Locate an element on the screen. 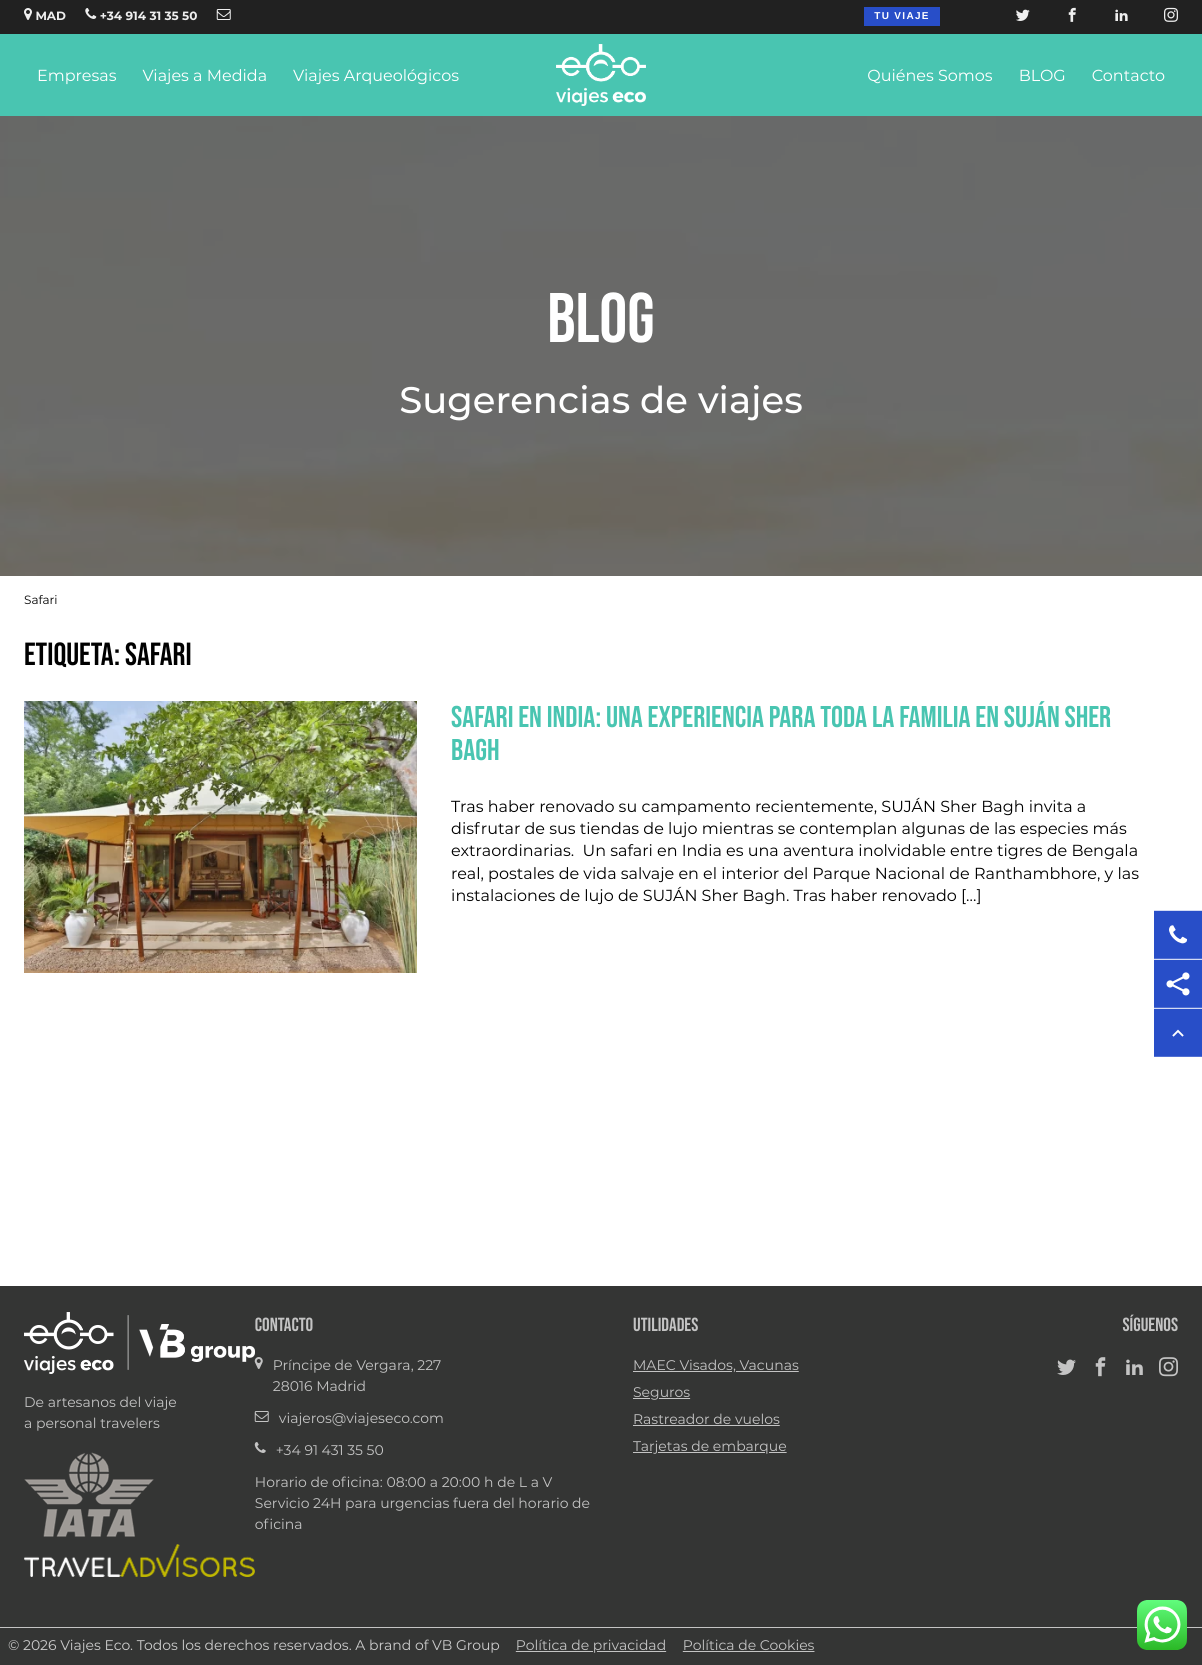  Rastreador de vuelos is located at coordinates (706, 1420).